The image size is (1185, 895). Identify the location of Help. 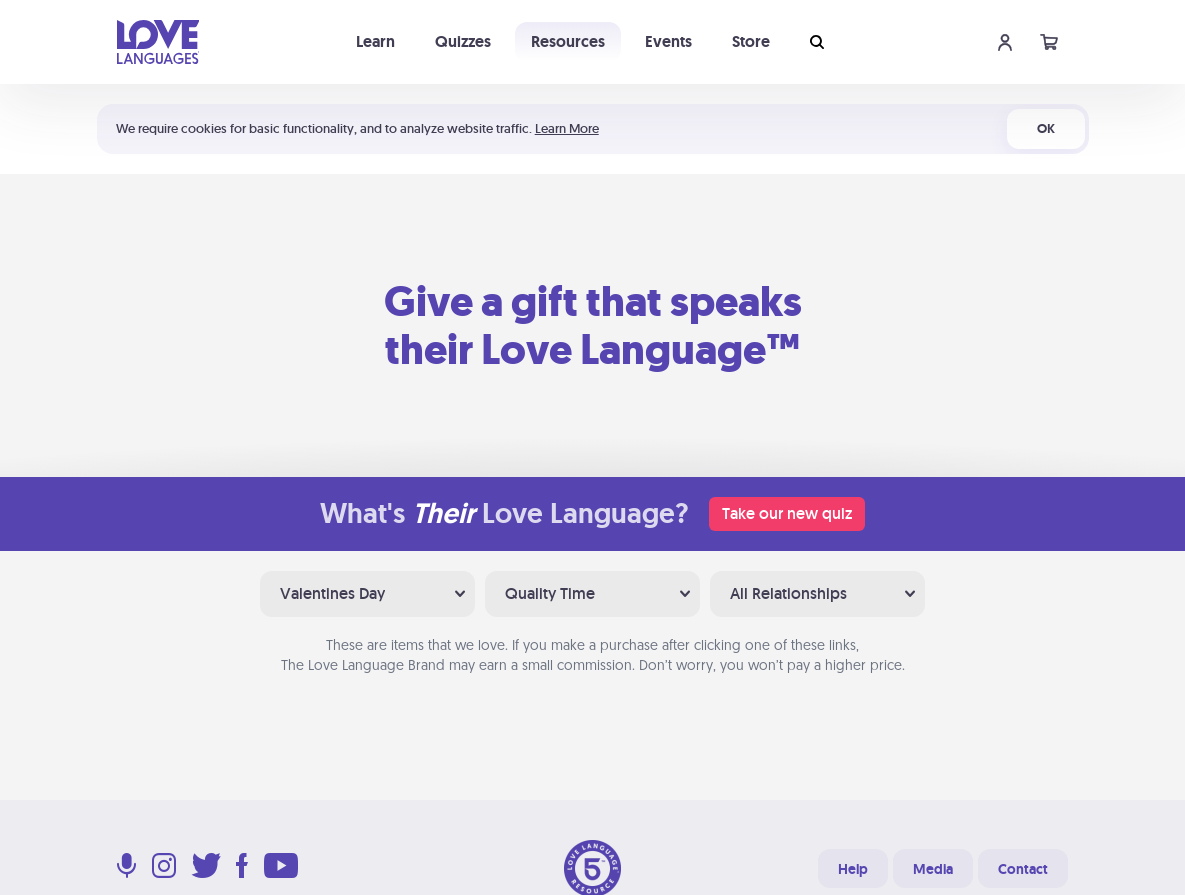
(853, 869).